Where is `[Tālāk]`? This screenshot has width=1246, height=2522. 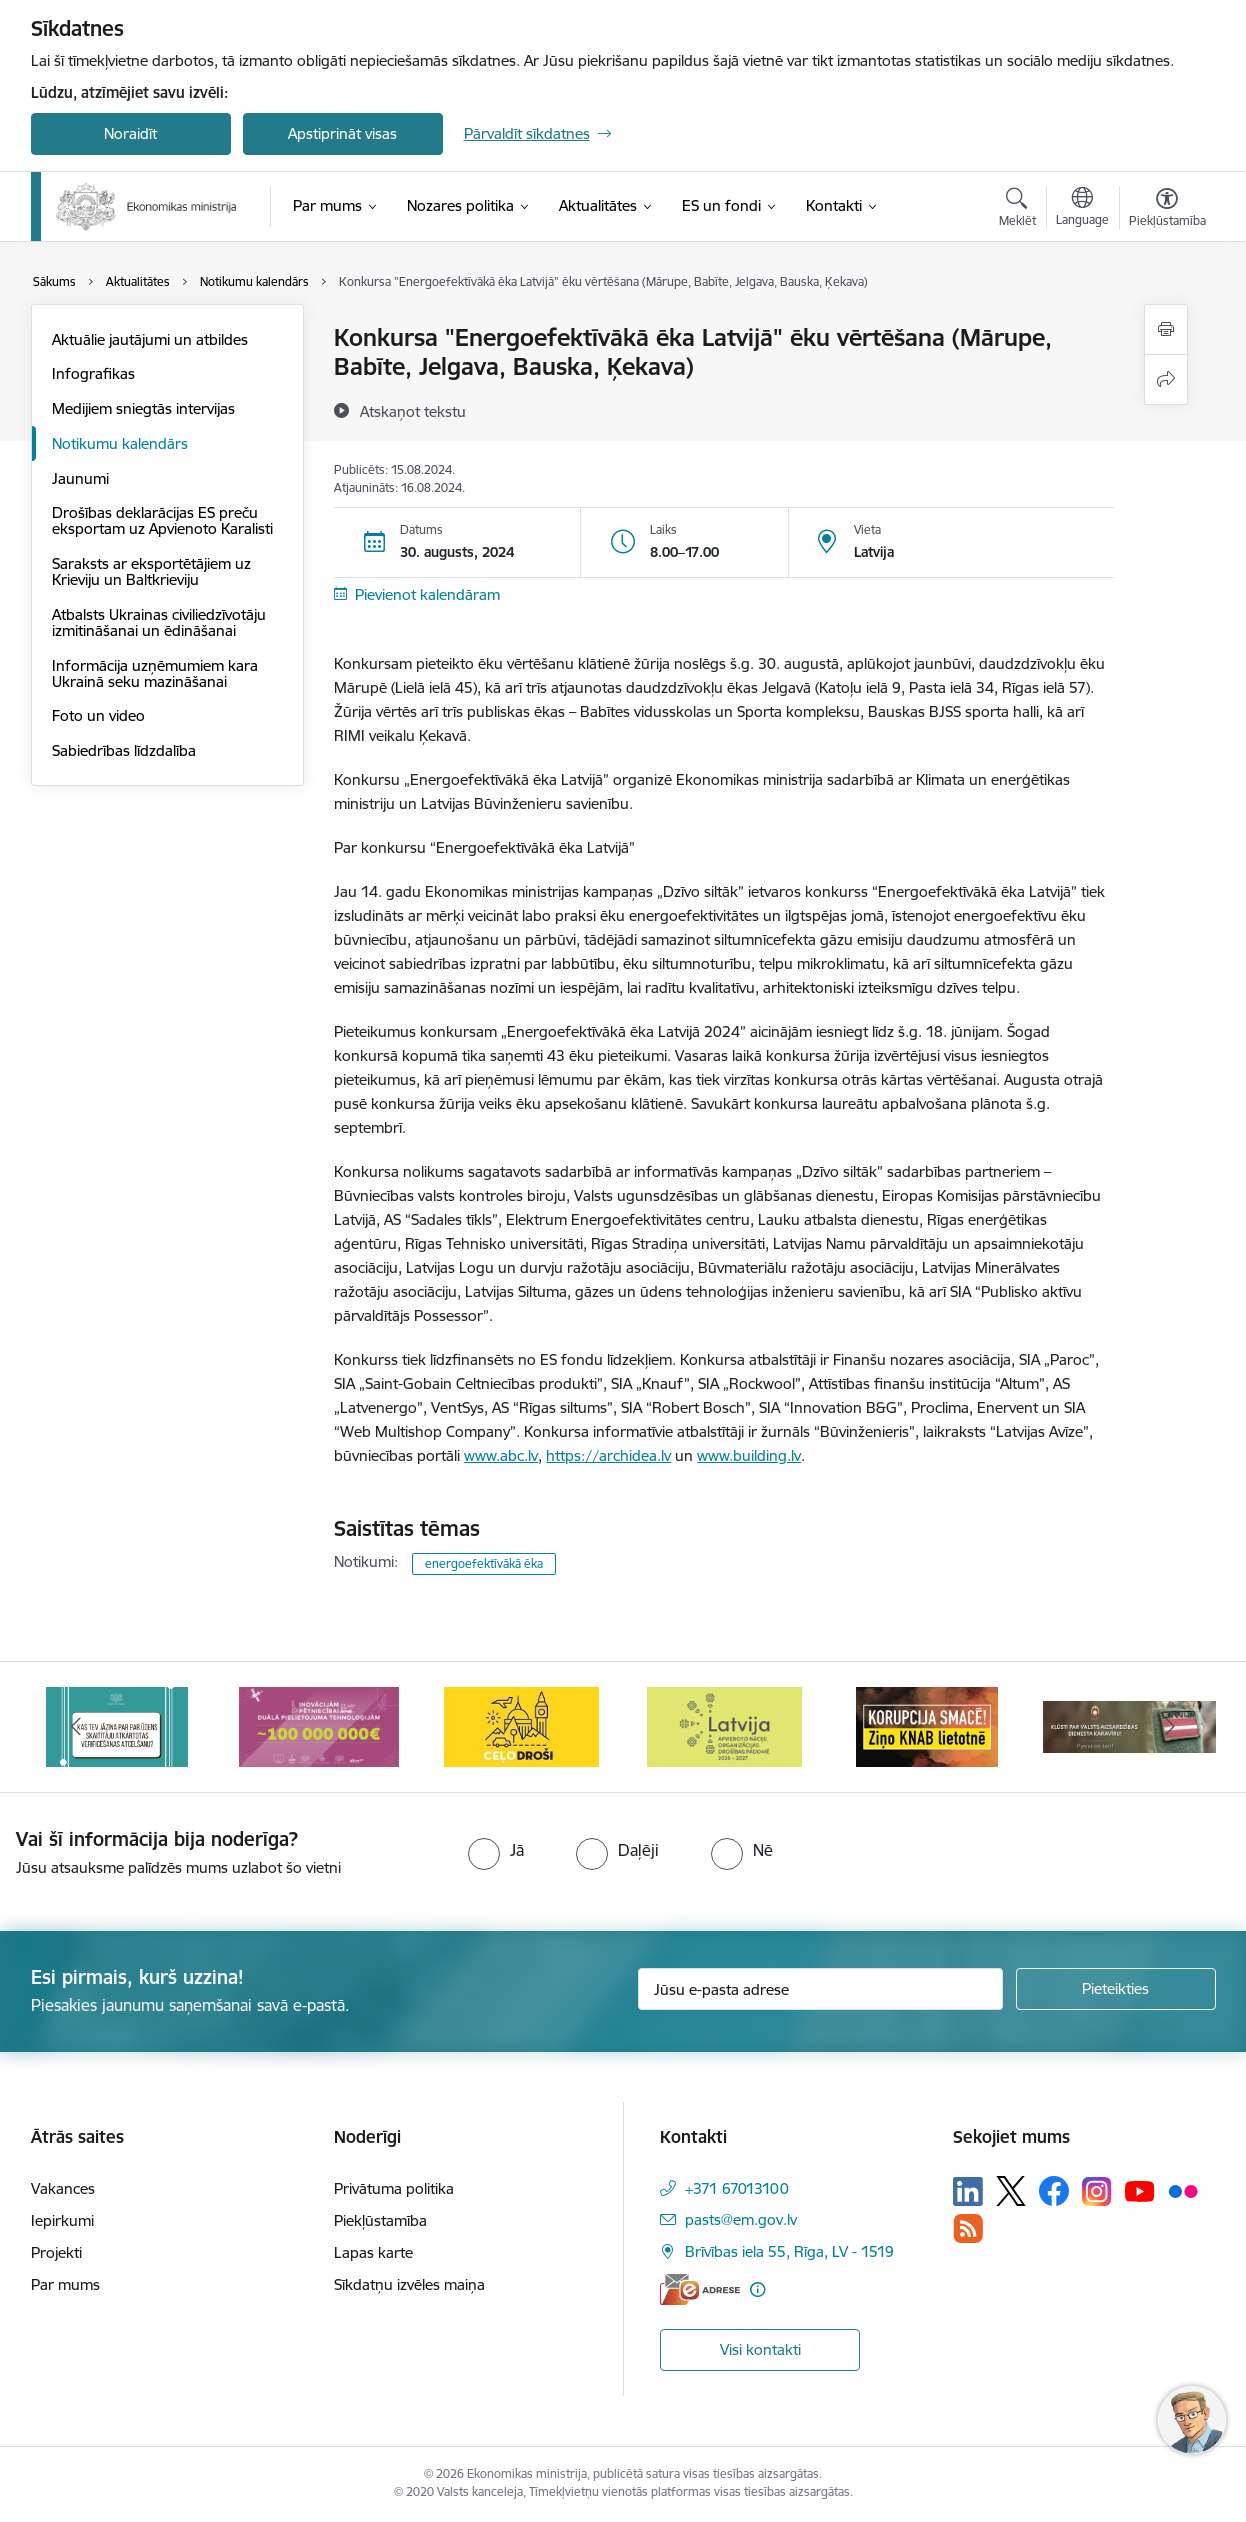 [Tālāk] is located at coordinates (1170, 1727).